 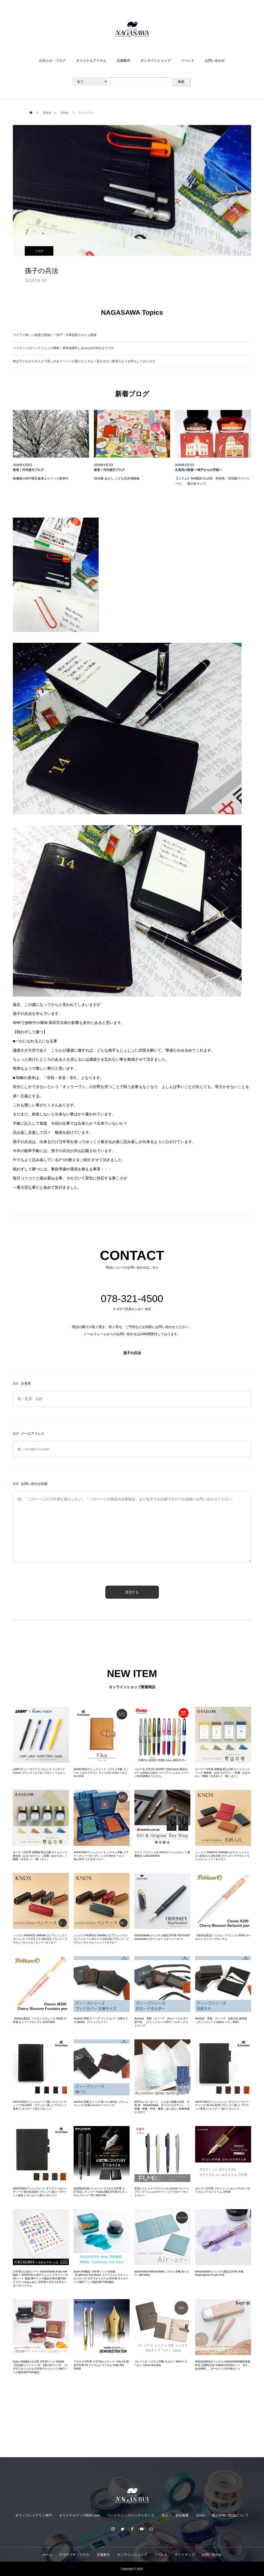 I want to click on オリジナルアイテム, so click(x=91, y=60).